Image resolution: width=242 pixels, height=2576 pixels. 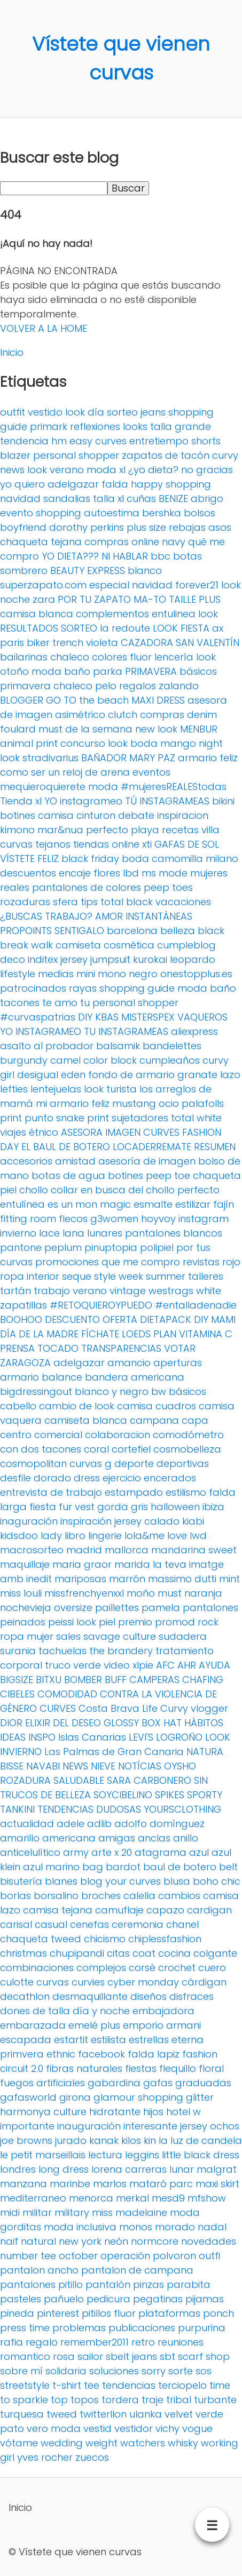 What do you see at coordinates (63, 2169) in the screenshot?
I see `long dress` at bounding box center [63, 2169].